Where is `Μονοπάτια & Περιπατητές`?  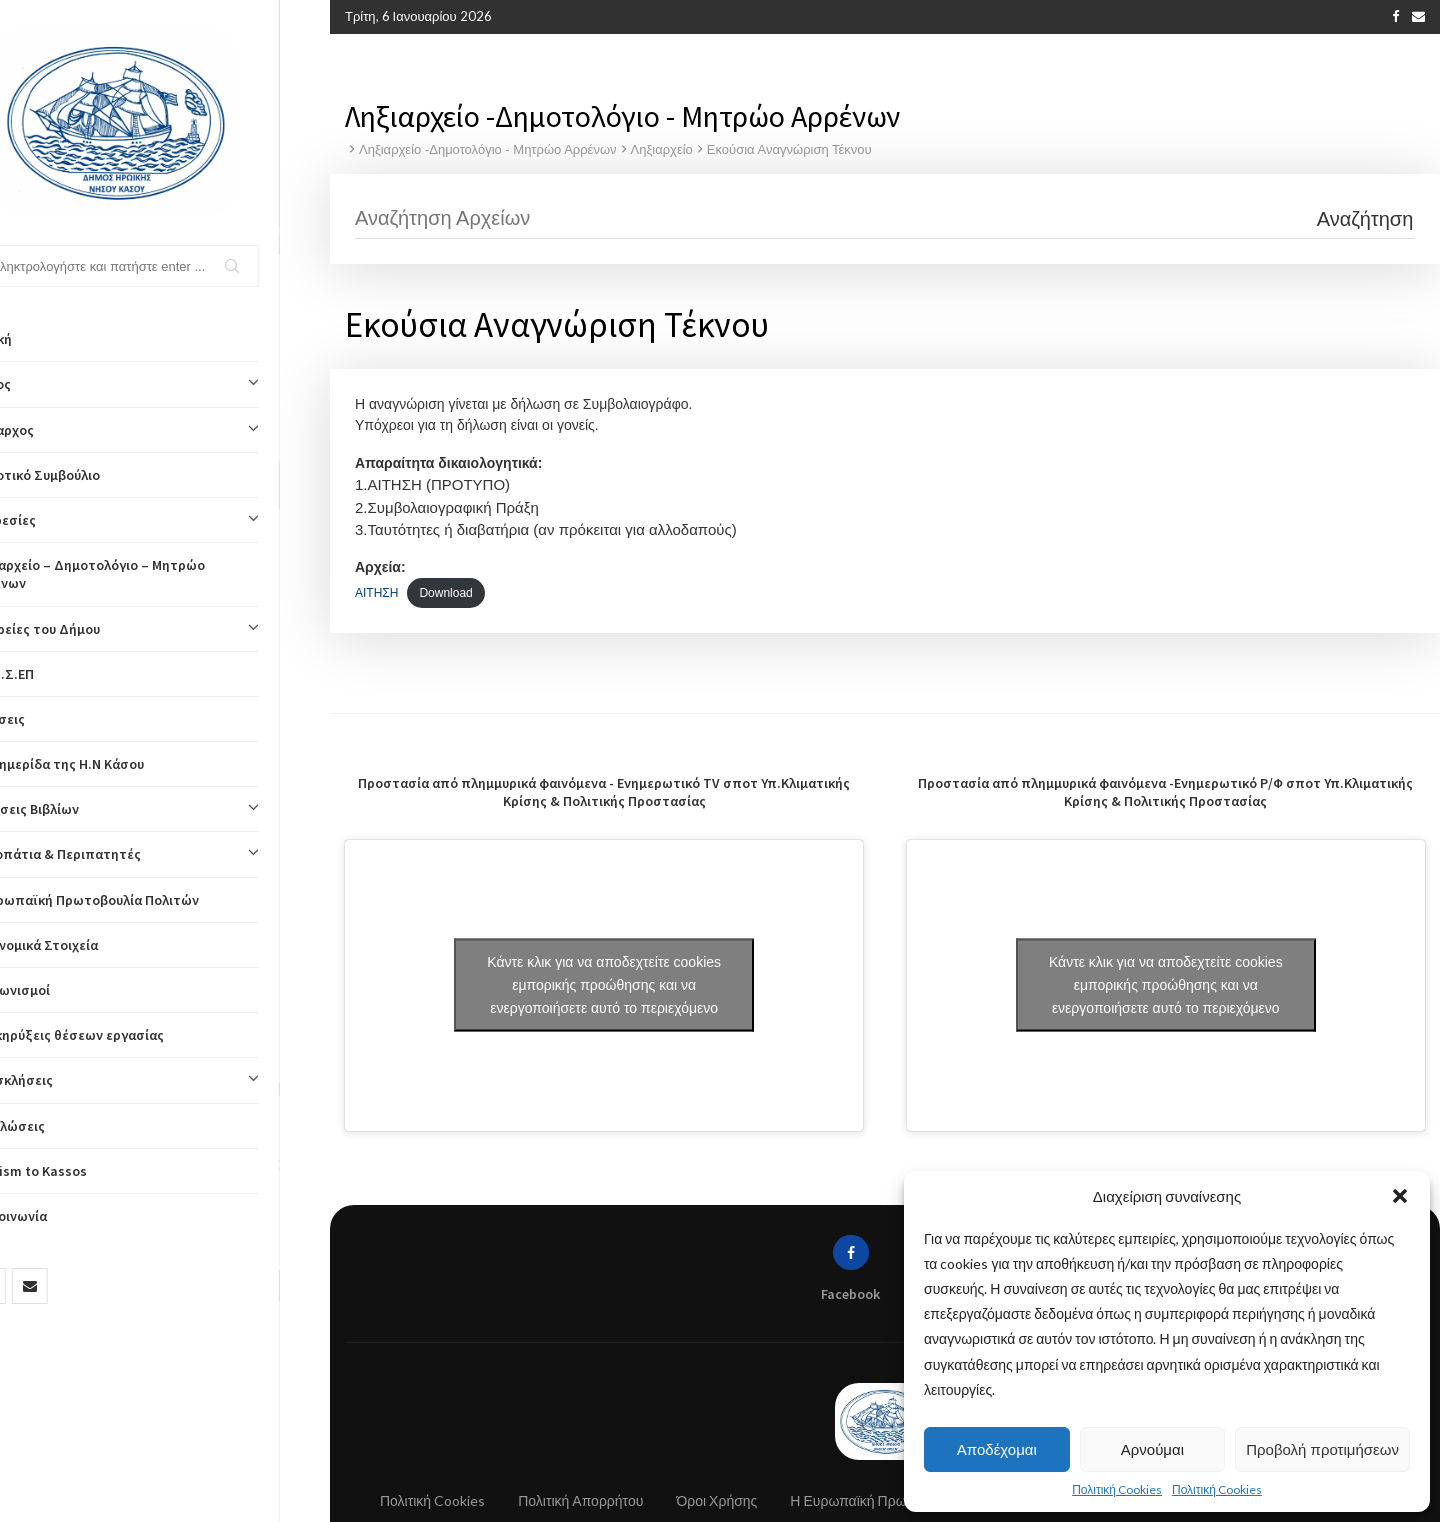 Μονοπάτια & Περιπατητές is located at coordinates (164, 854).